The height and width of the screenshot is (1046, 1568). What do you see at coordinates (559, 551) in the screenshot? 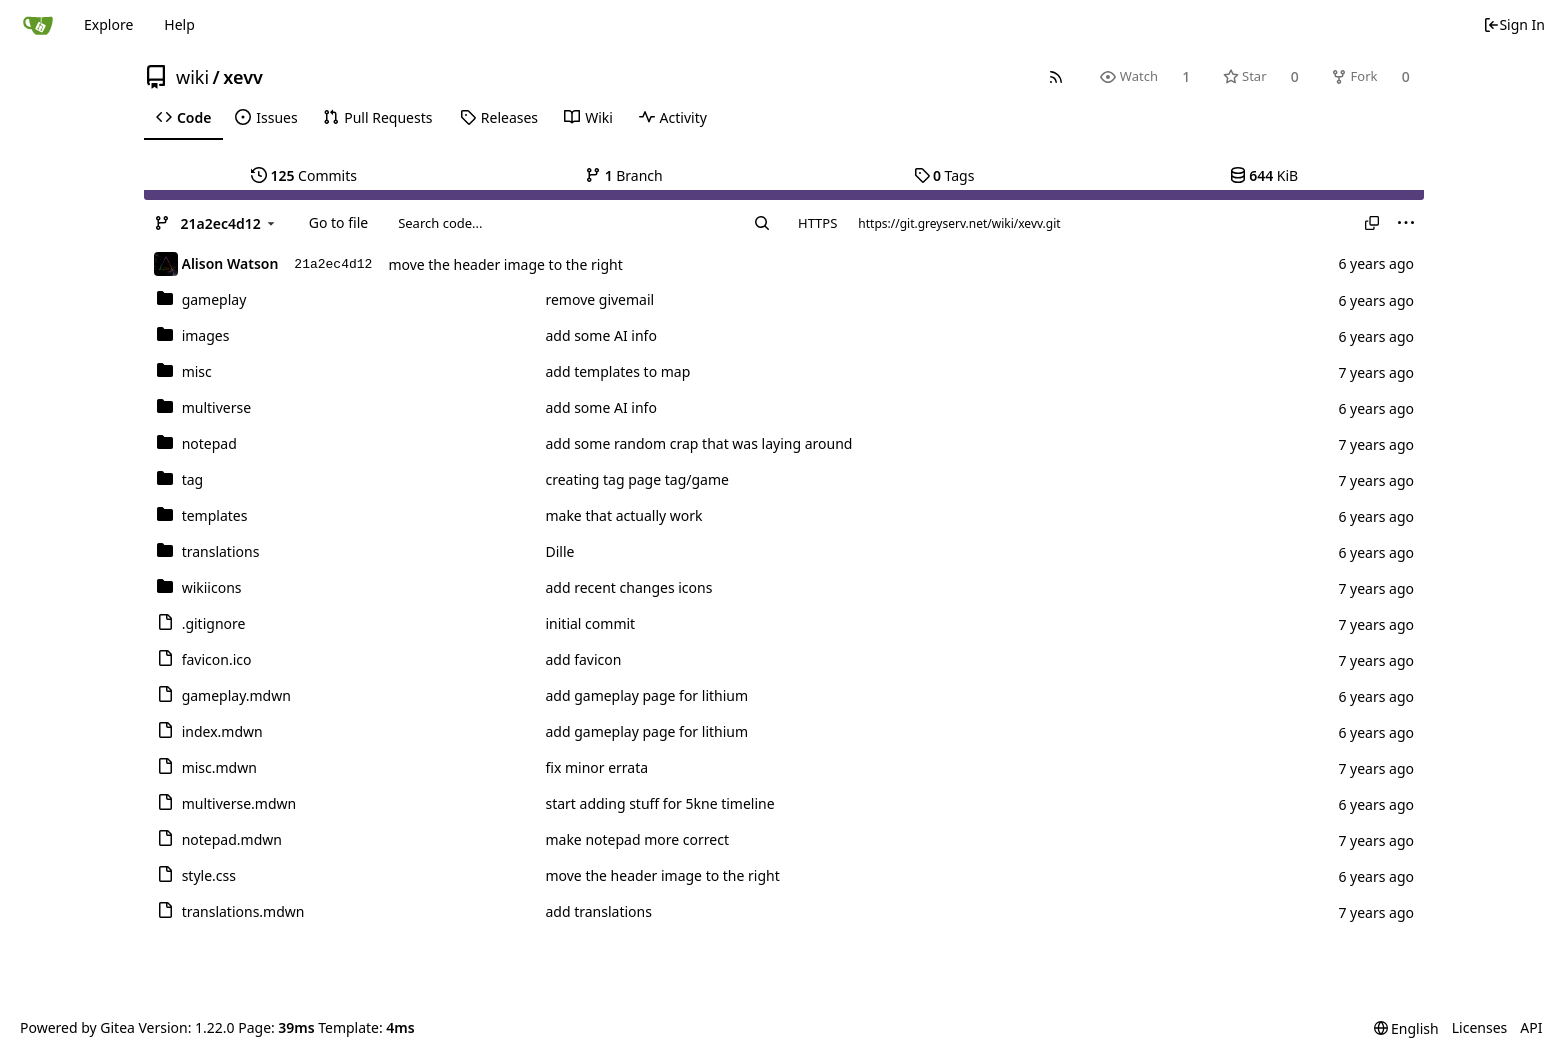
I see `Dille` at bounding box center [559, 551].